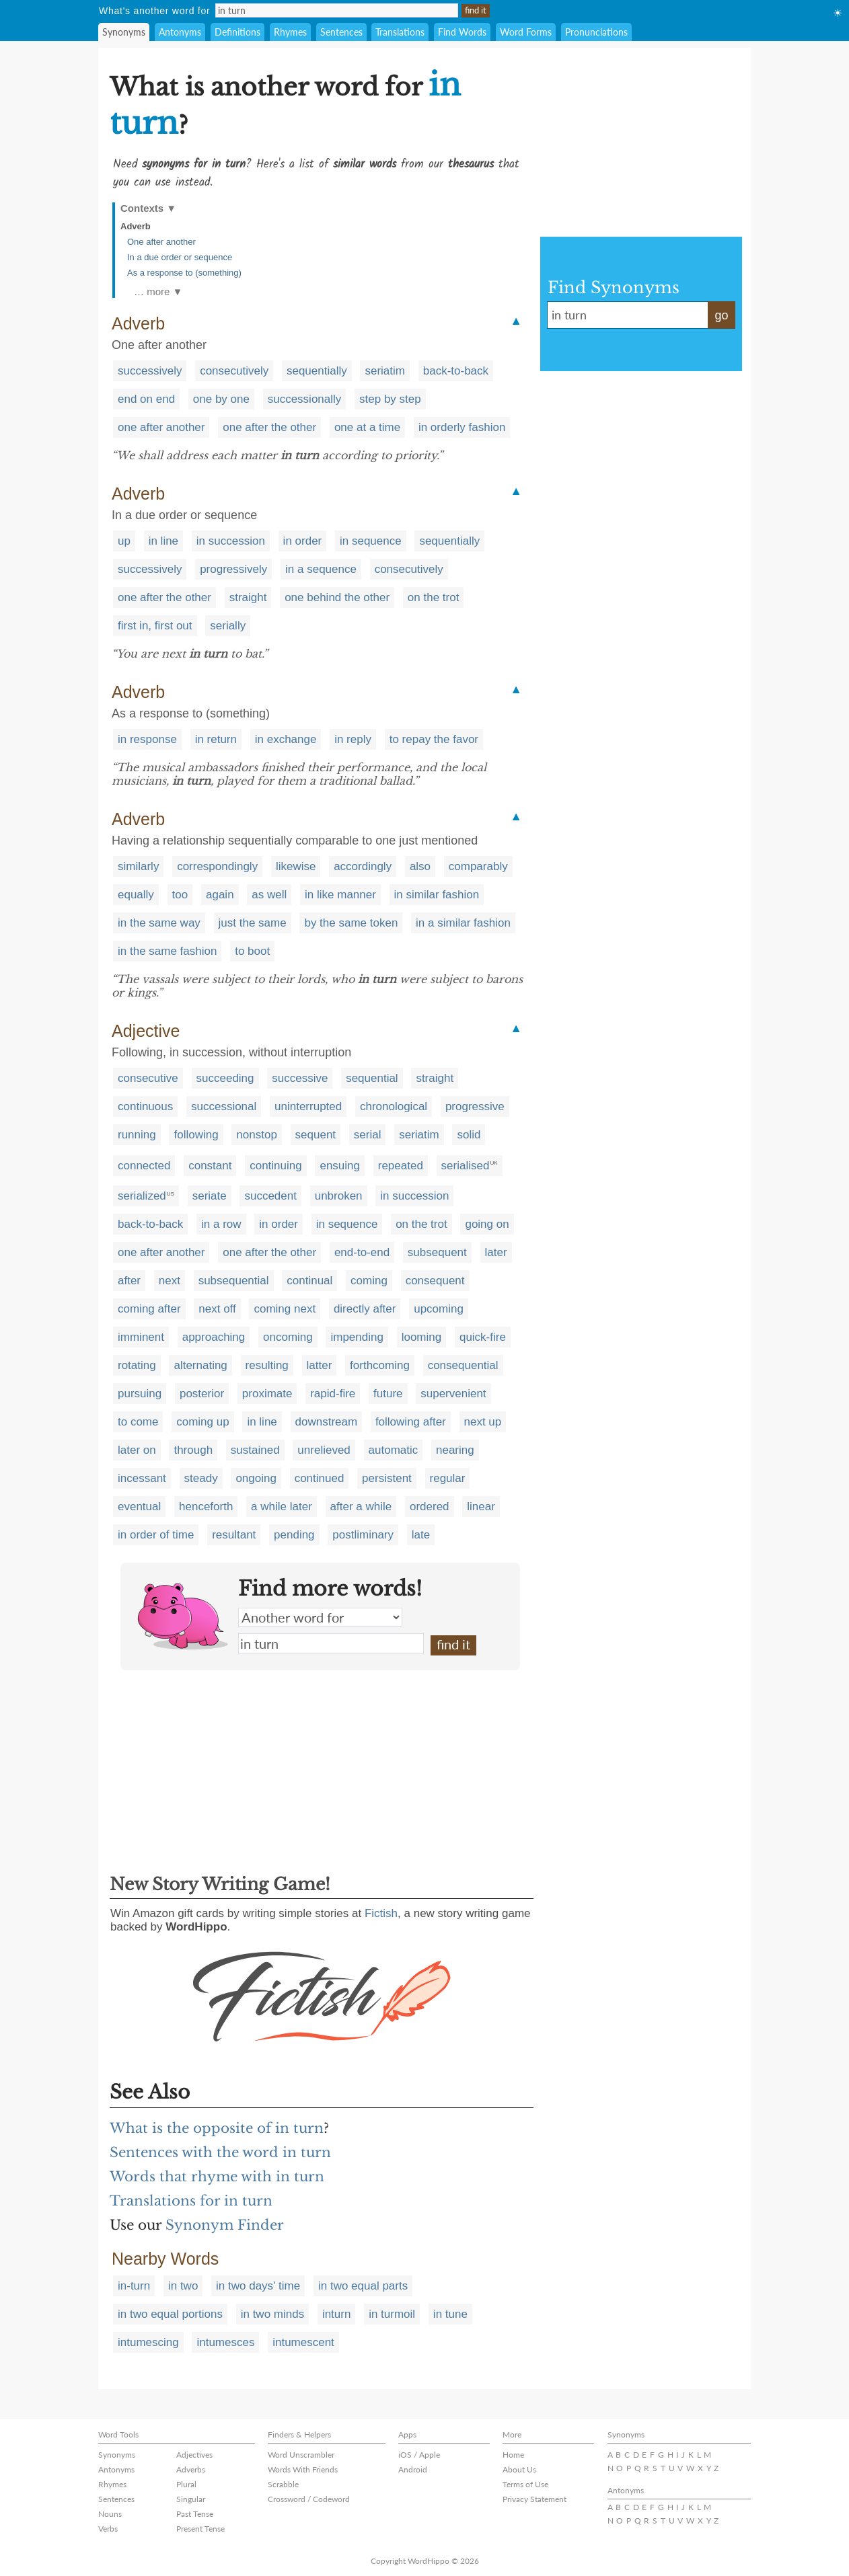  What do you see at coordinates (368, 1280) in the screenshot?
I see `coming` at bounding box center [368, 1280].